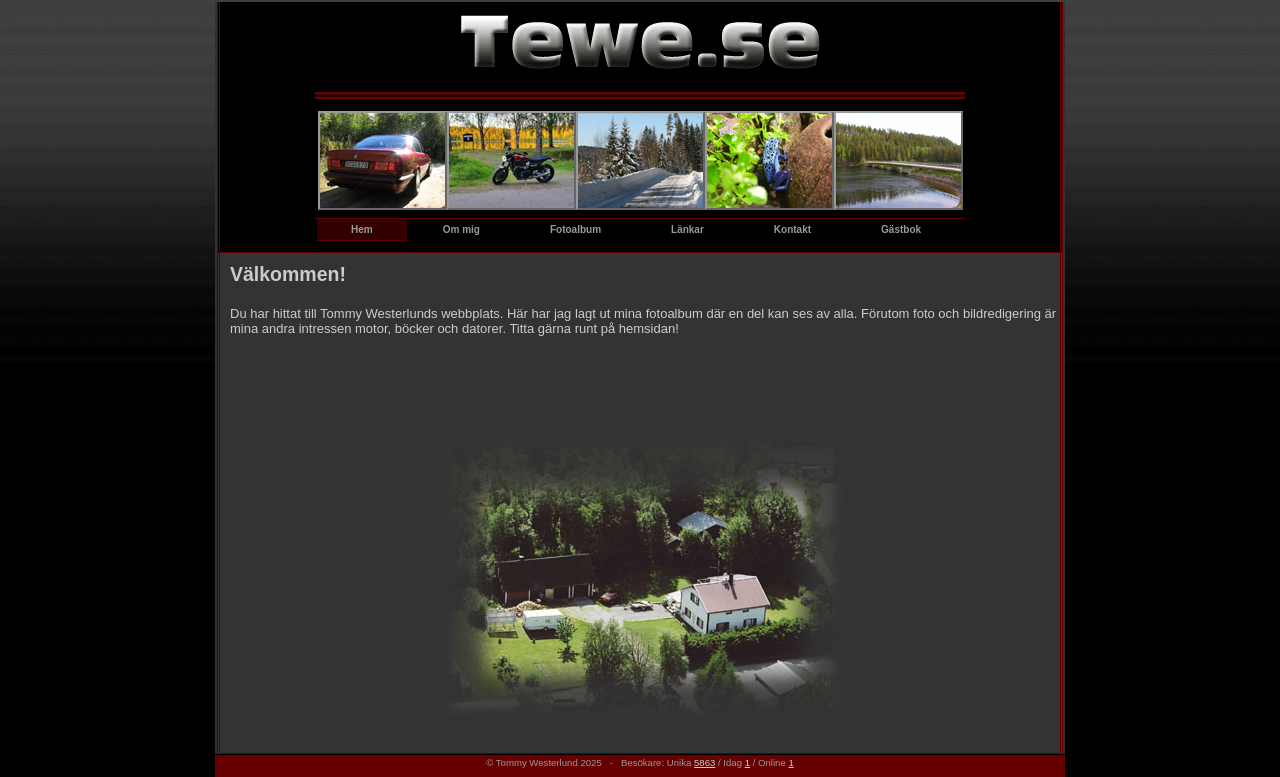 Image resolution: width=1280 pixels, height=777 pixels. I want to click on Fotoalbum, so click(575, 229).